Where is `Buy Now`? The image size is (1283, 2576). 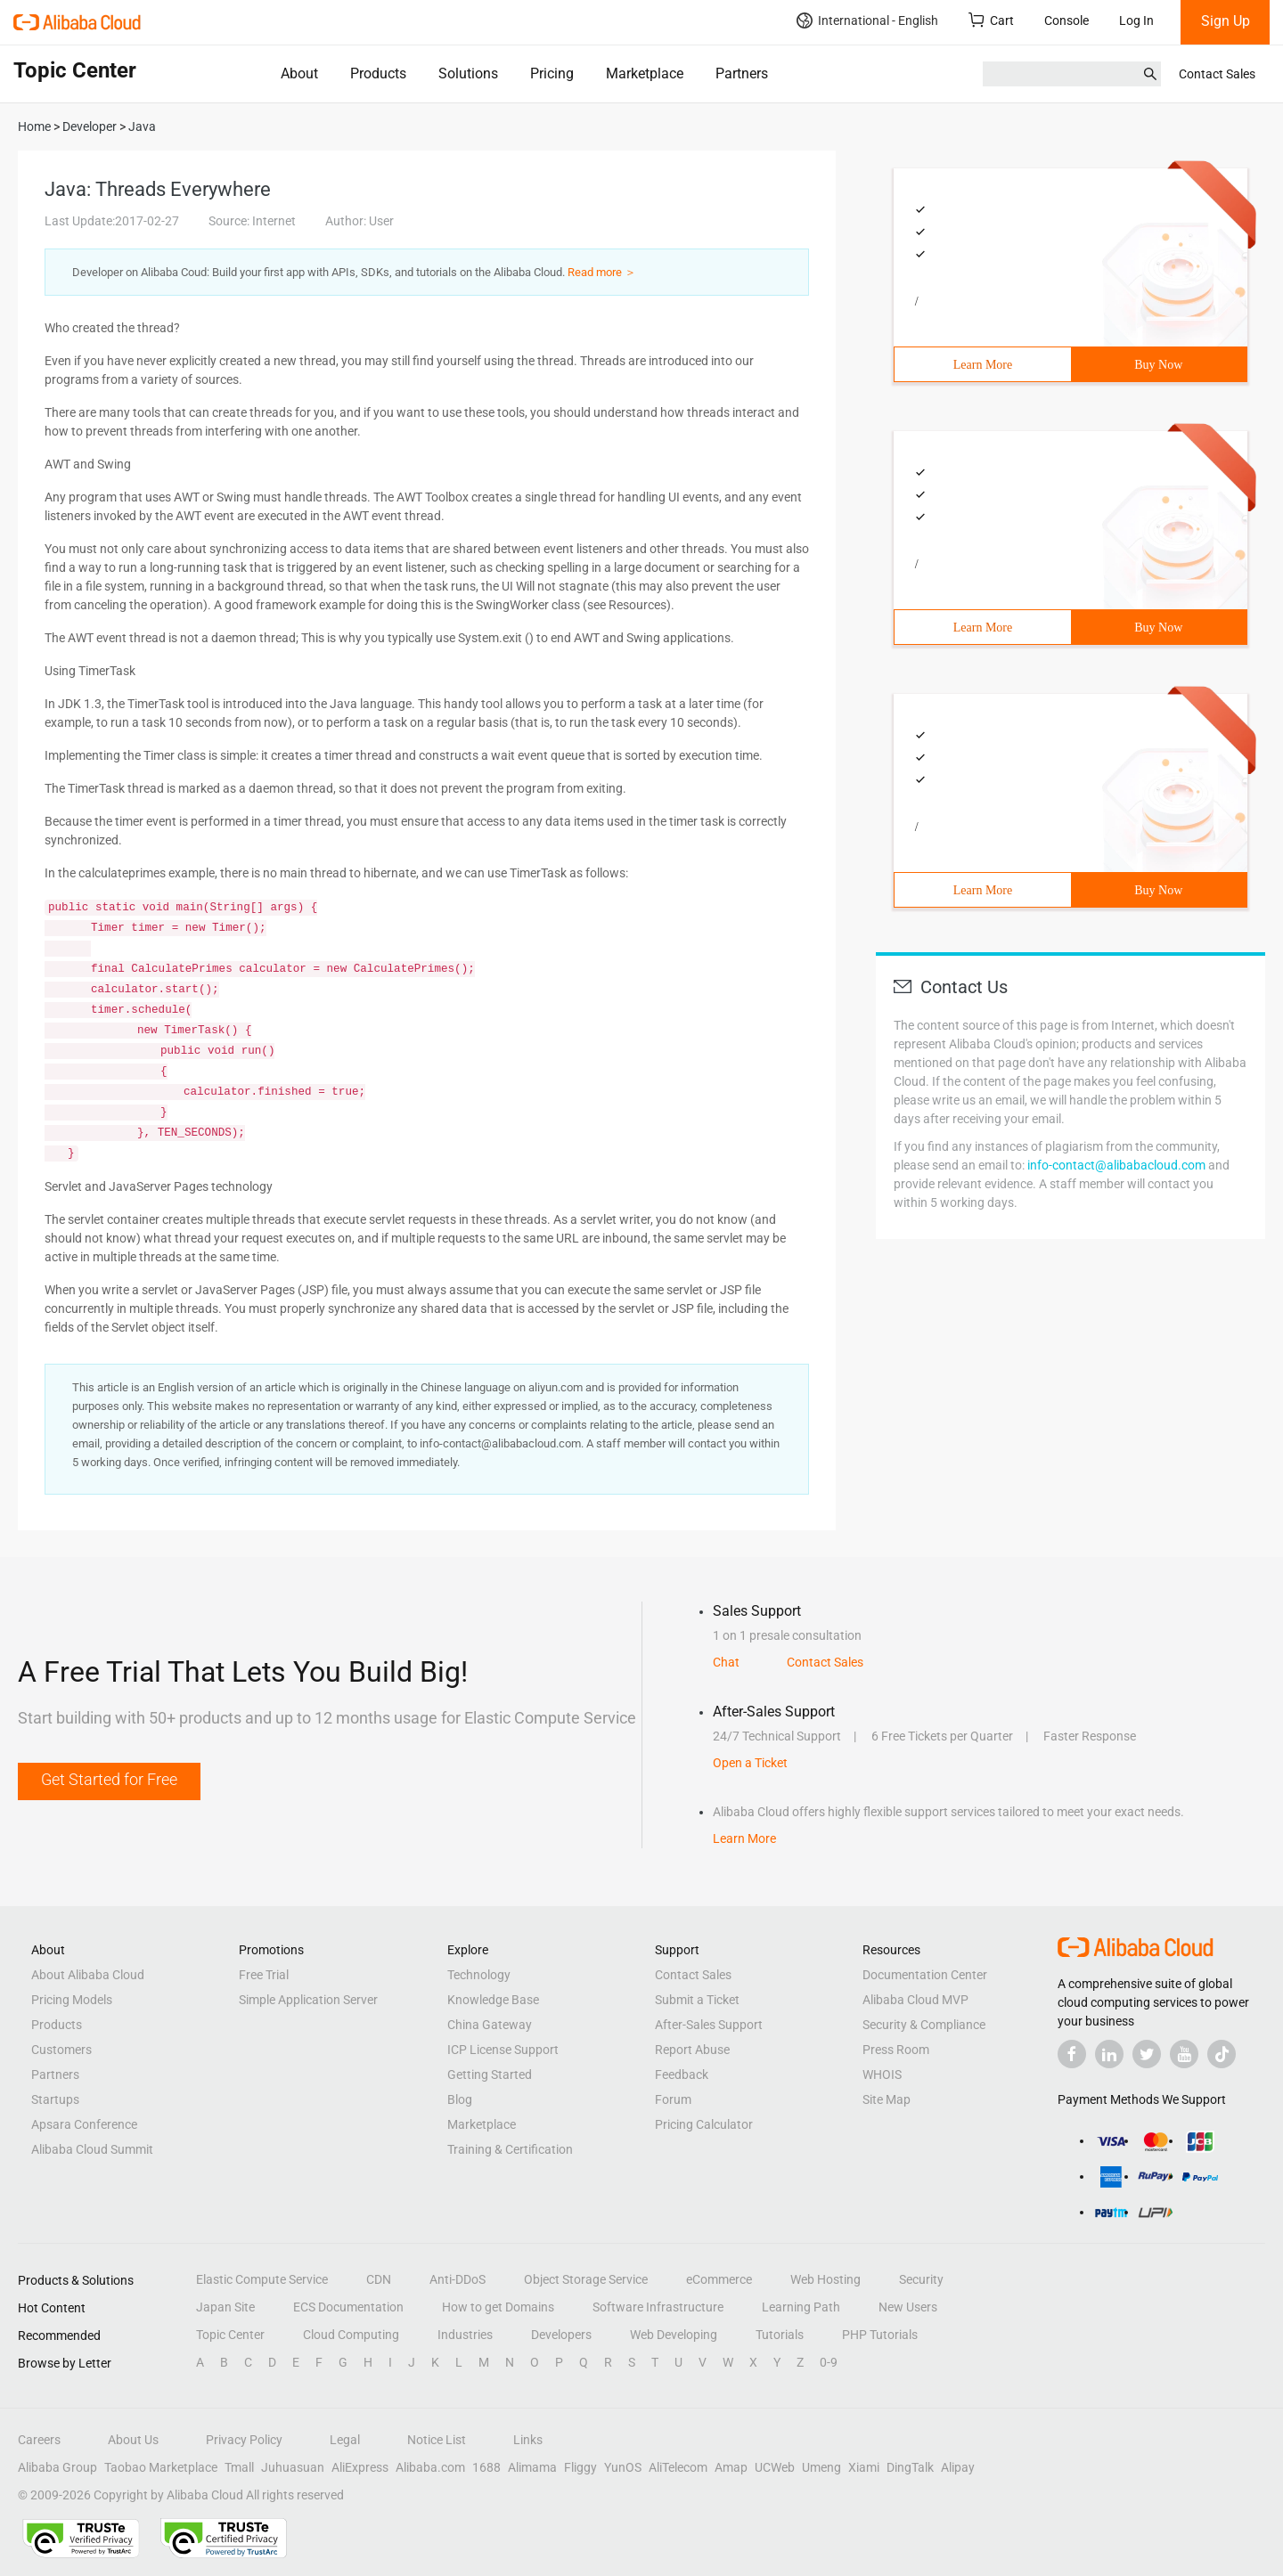 Buy Now is located at coordinates (1158, 364).